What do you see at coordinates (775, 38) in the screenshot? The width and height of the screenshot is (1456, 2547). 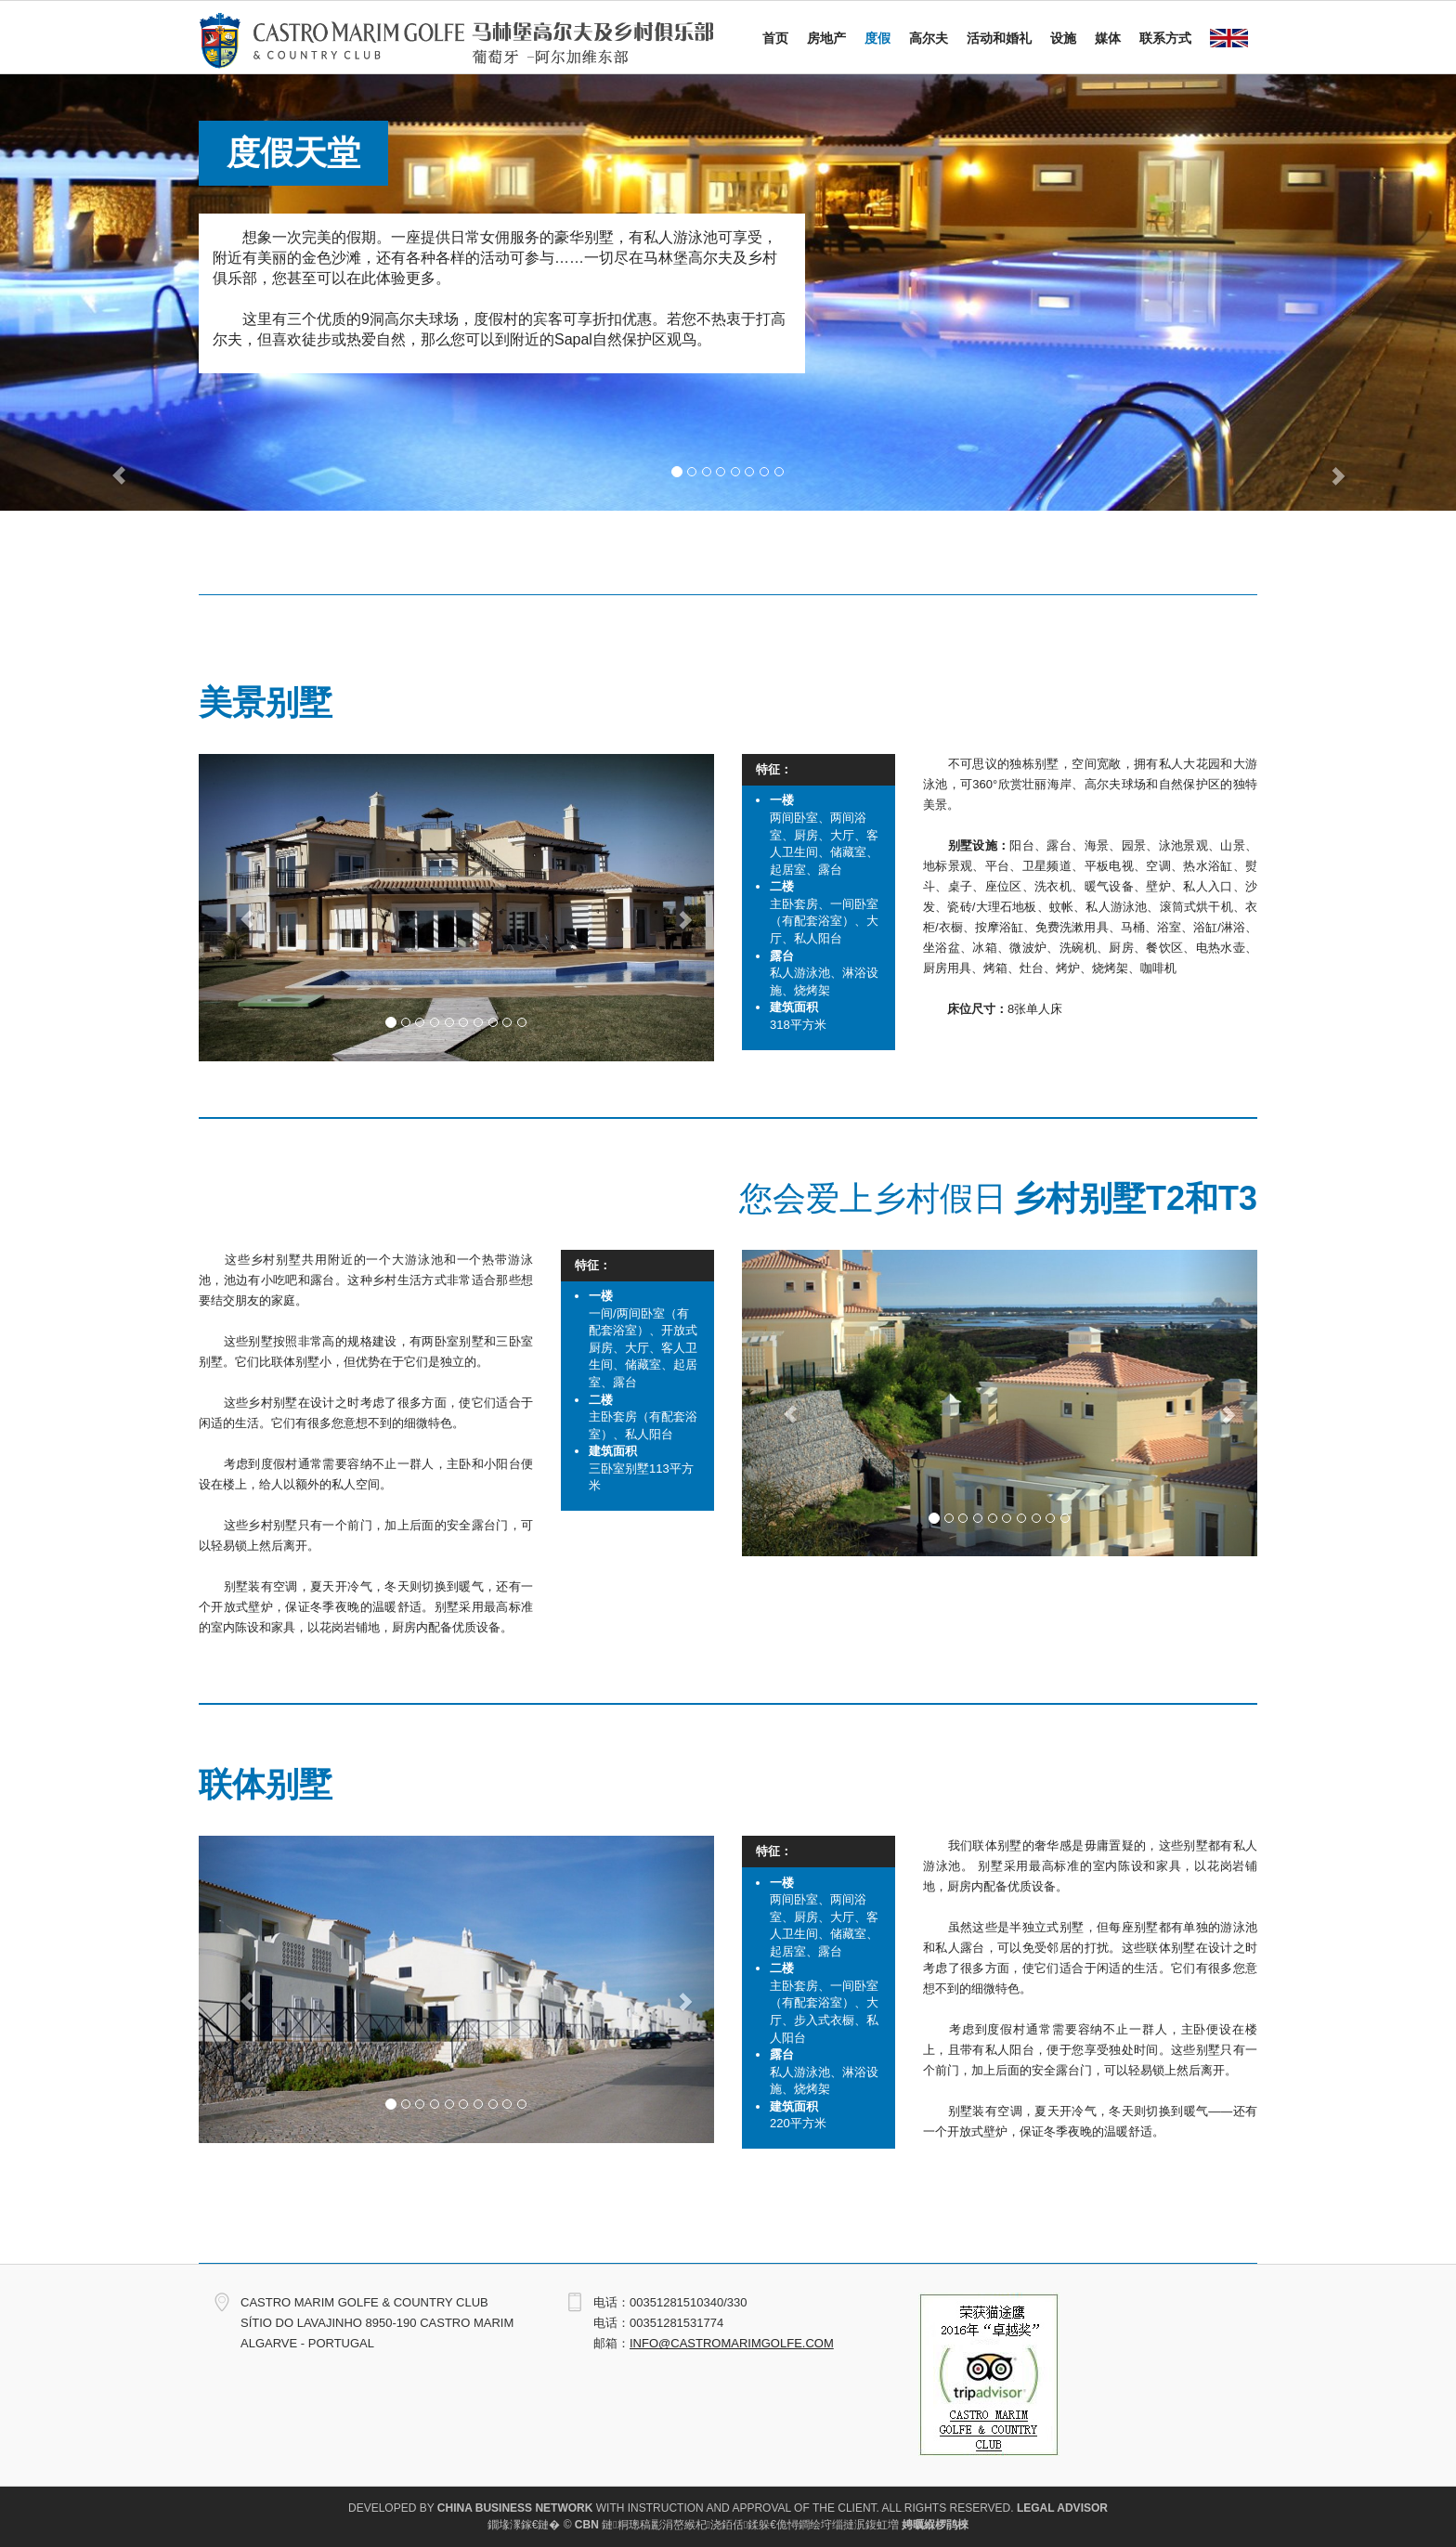 I see `首页` at bounding box center [775, 38].